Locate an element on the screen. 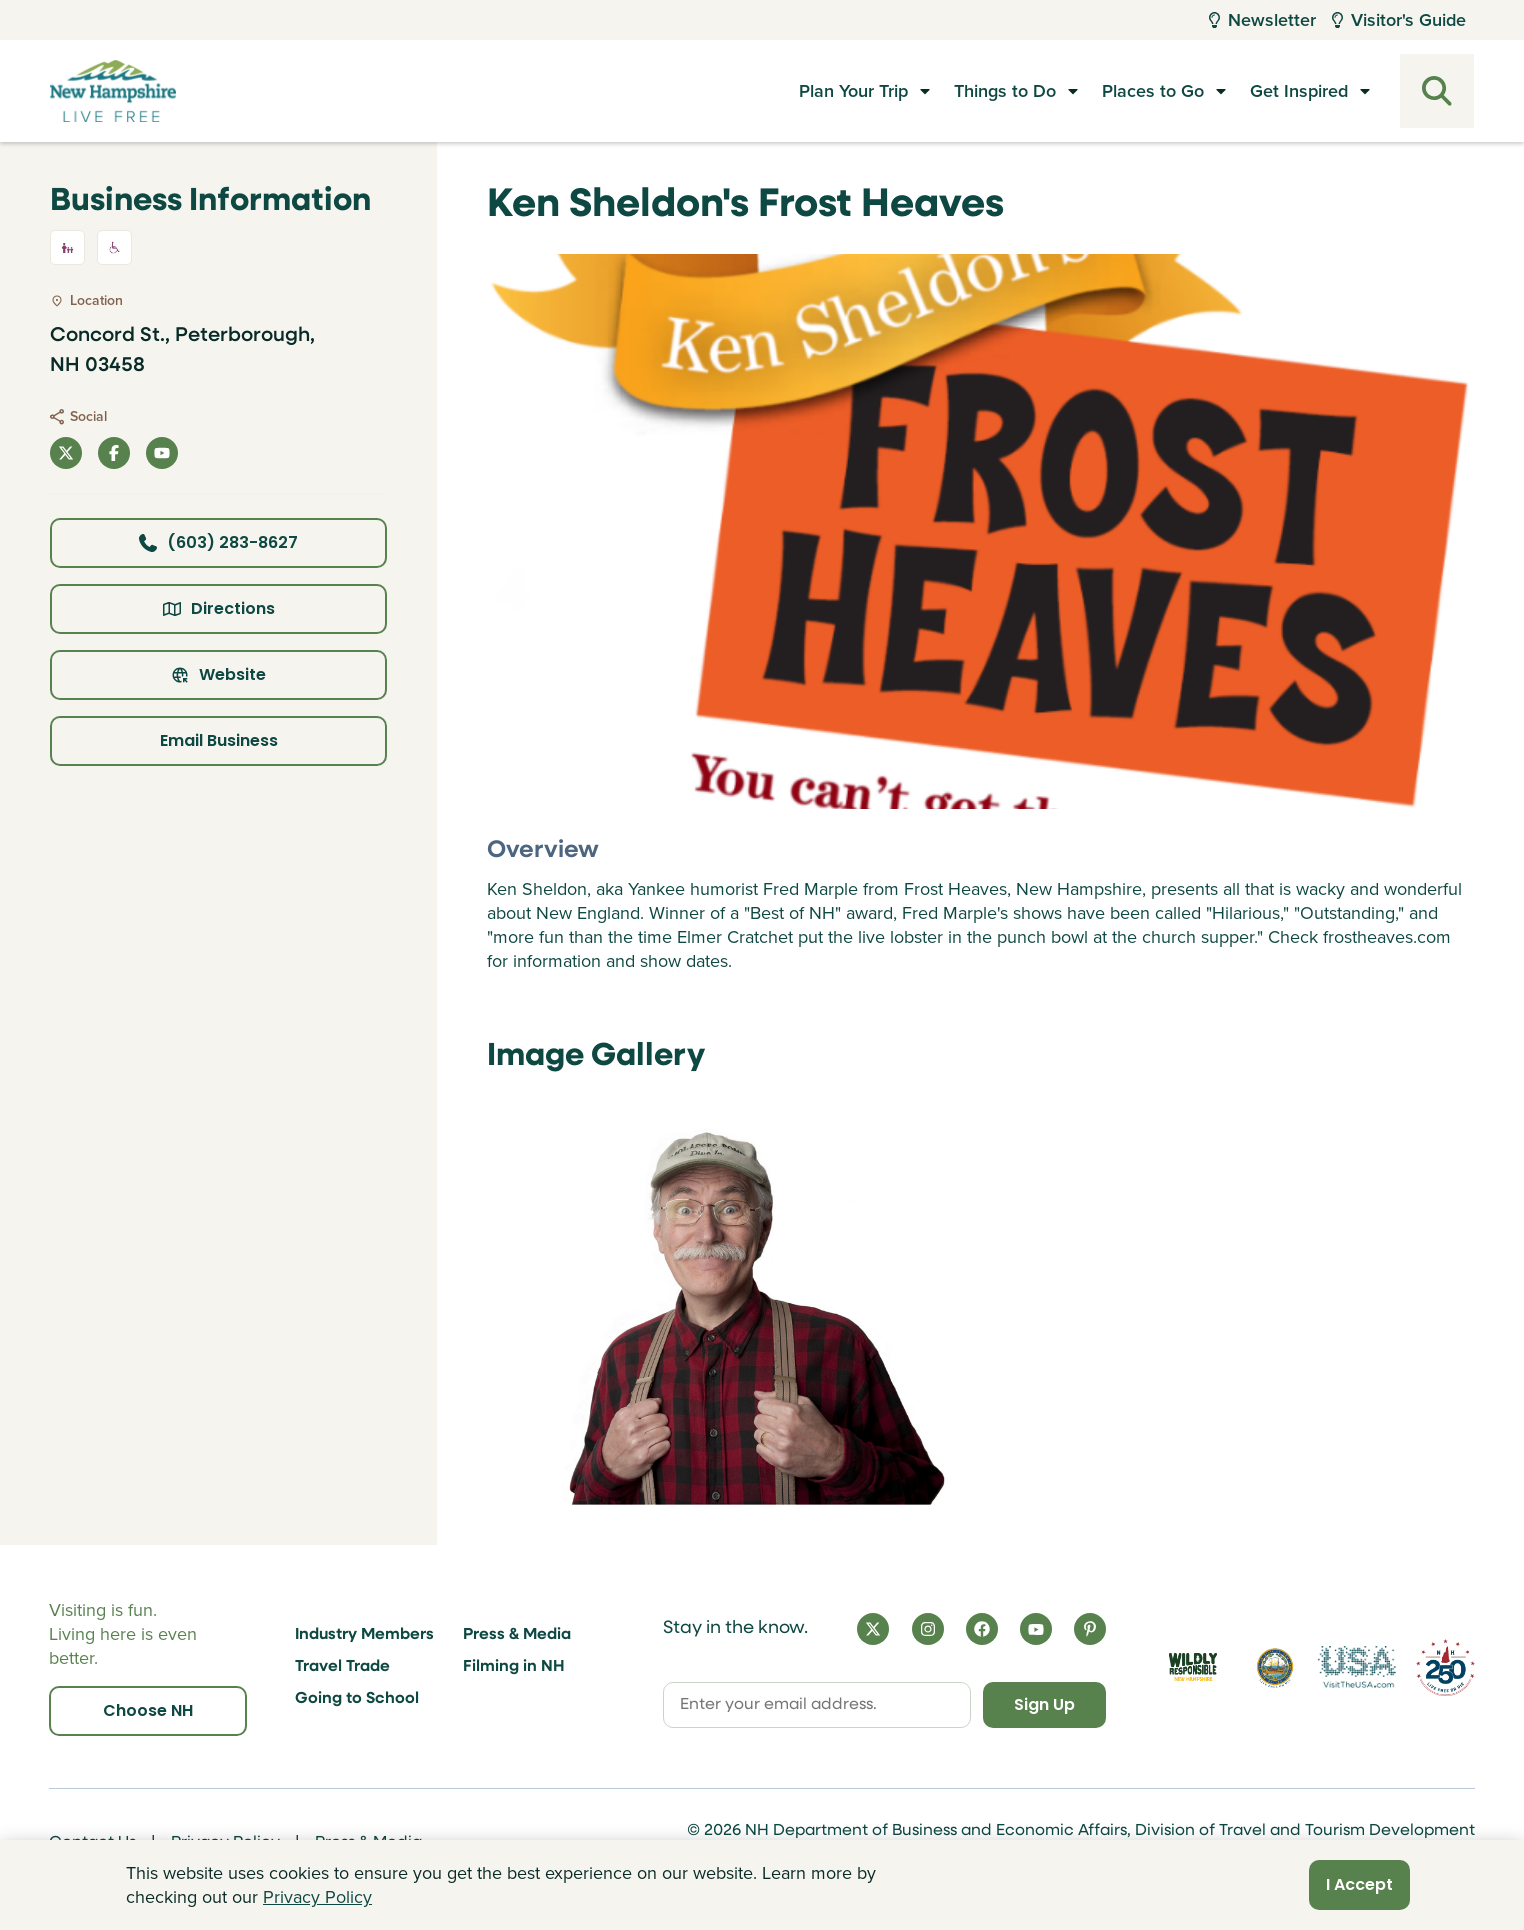 This screenshot has width=1524, height=1930. [Facebook] is located at coordinates (982, 1629).